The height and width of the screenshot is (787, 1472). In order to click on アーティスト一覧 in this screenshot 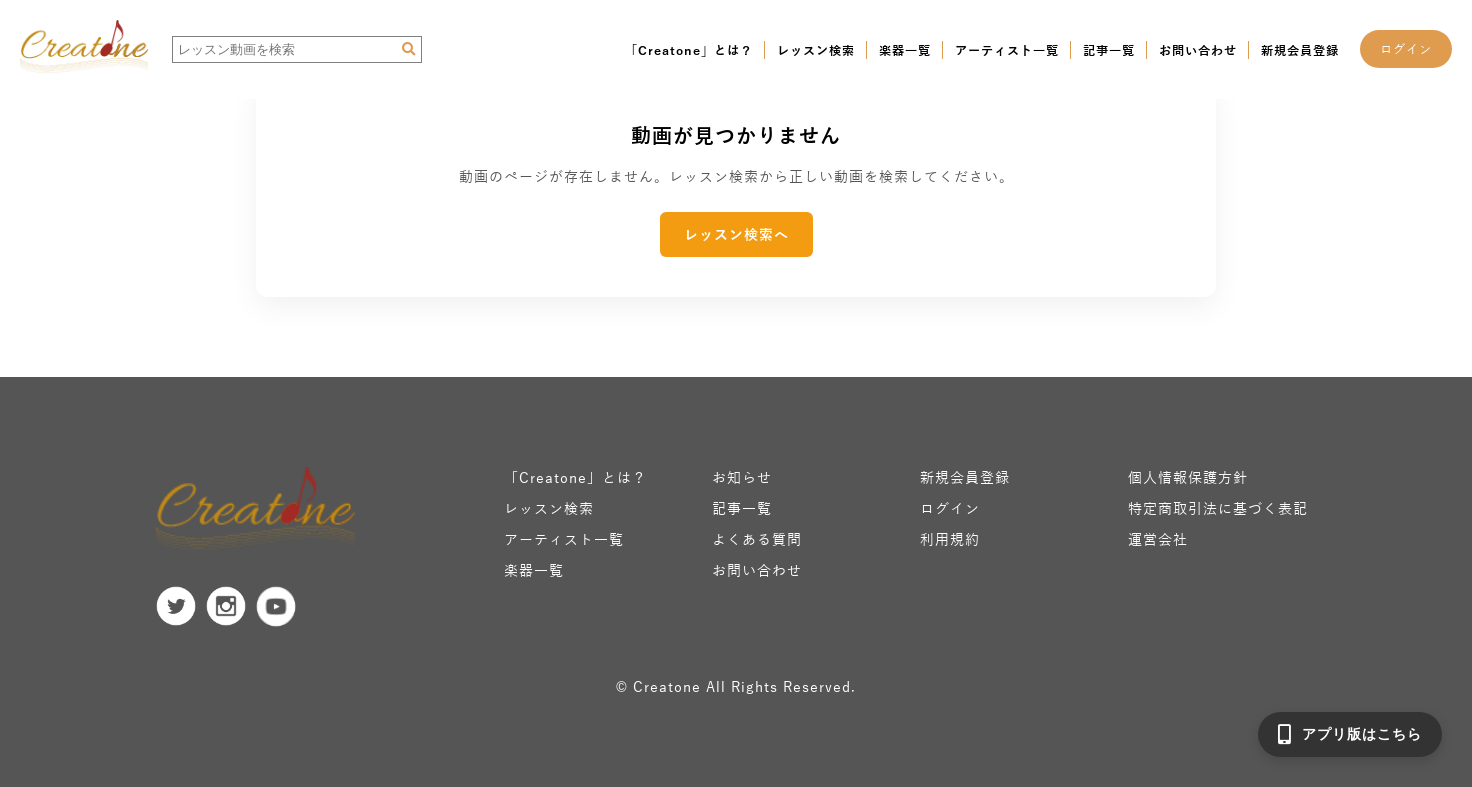, I will do `click(1007, 50)`.